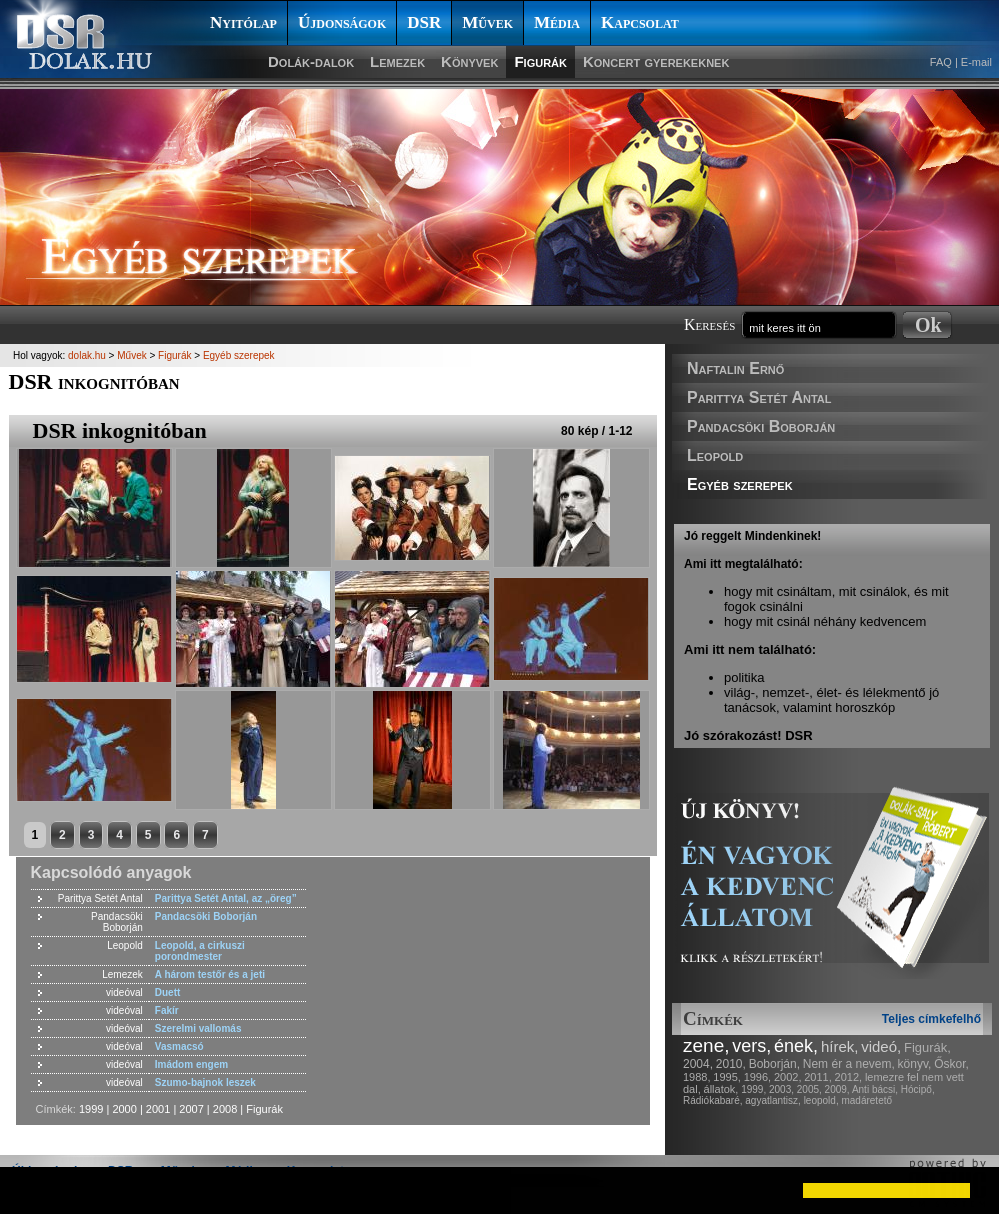 The height and width of the screenshot is (1214, 999). Describe the element at coordinates (976, 62) in the screenshot. I see `E-mail` at that location.